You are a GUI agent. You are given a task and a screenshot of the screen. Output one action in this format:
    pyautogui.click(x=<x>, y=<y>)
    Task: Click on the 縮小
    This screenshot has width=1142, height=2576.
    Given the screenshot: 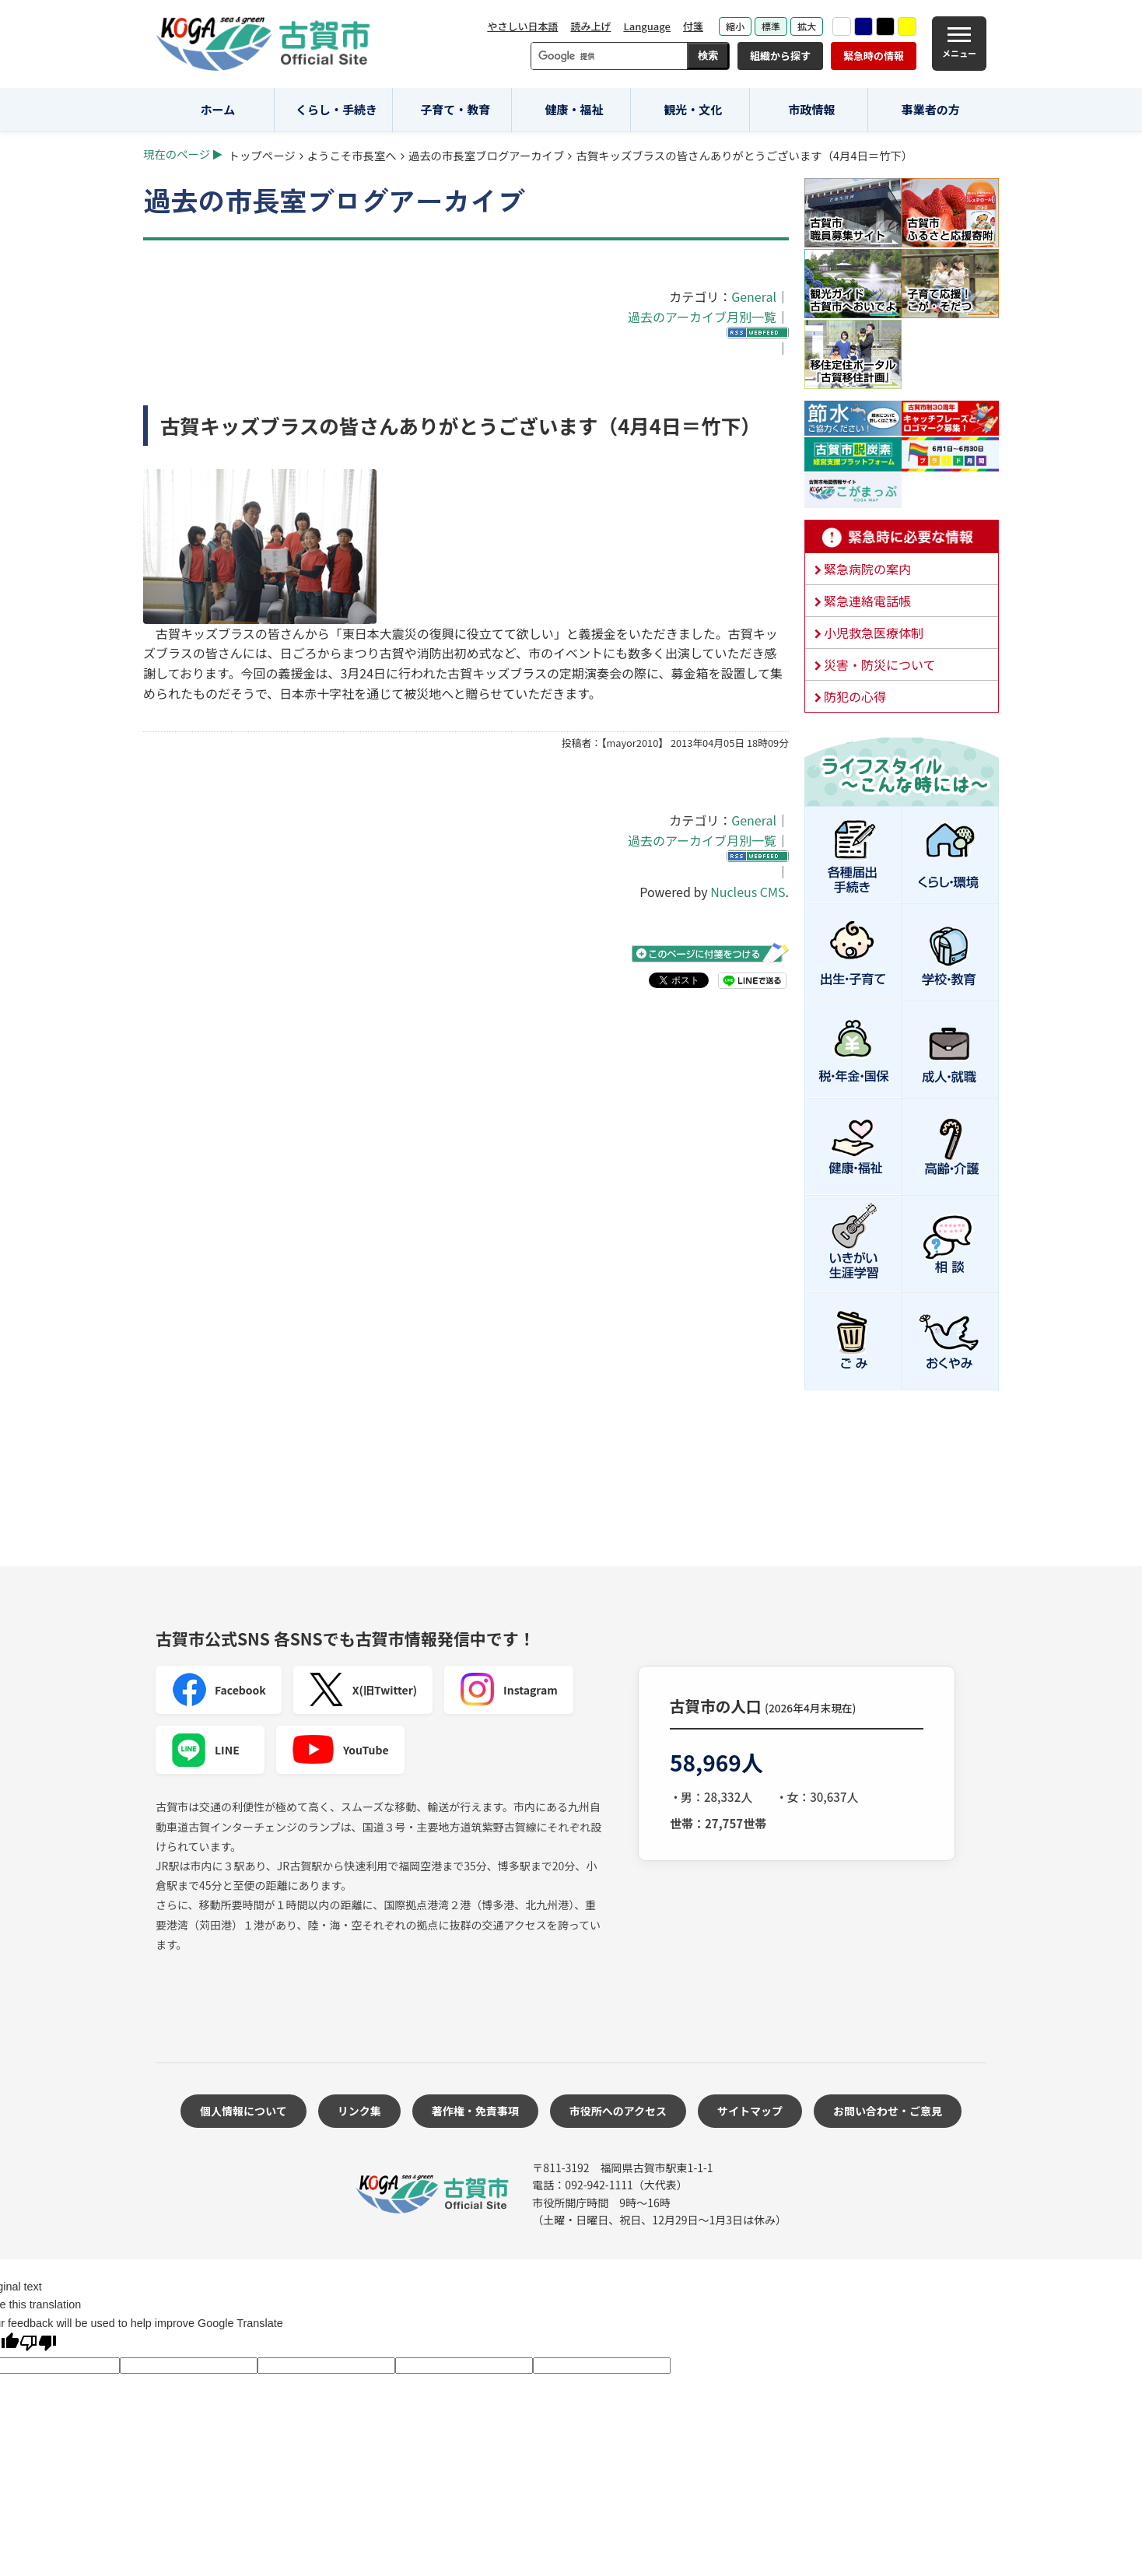 What is the action you would take?
    pyautogui.click(x=735, y=26)
    